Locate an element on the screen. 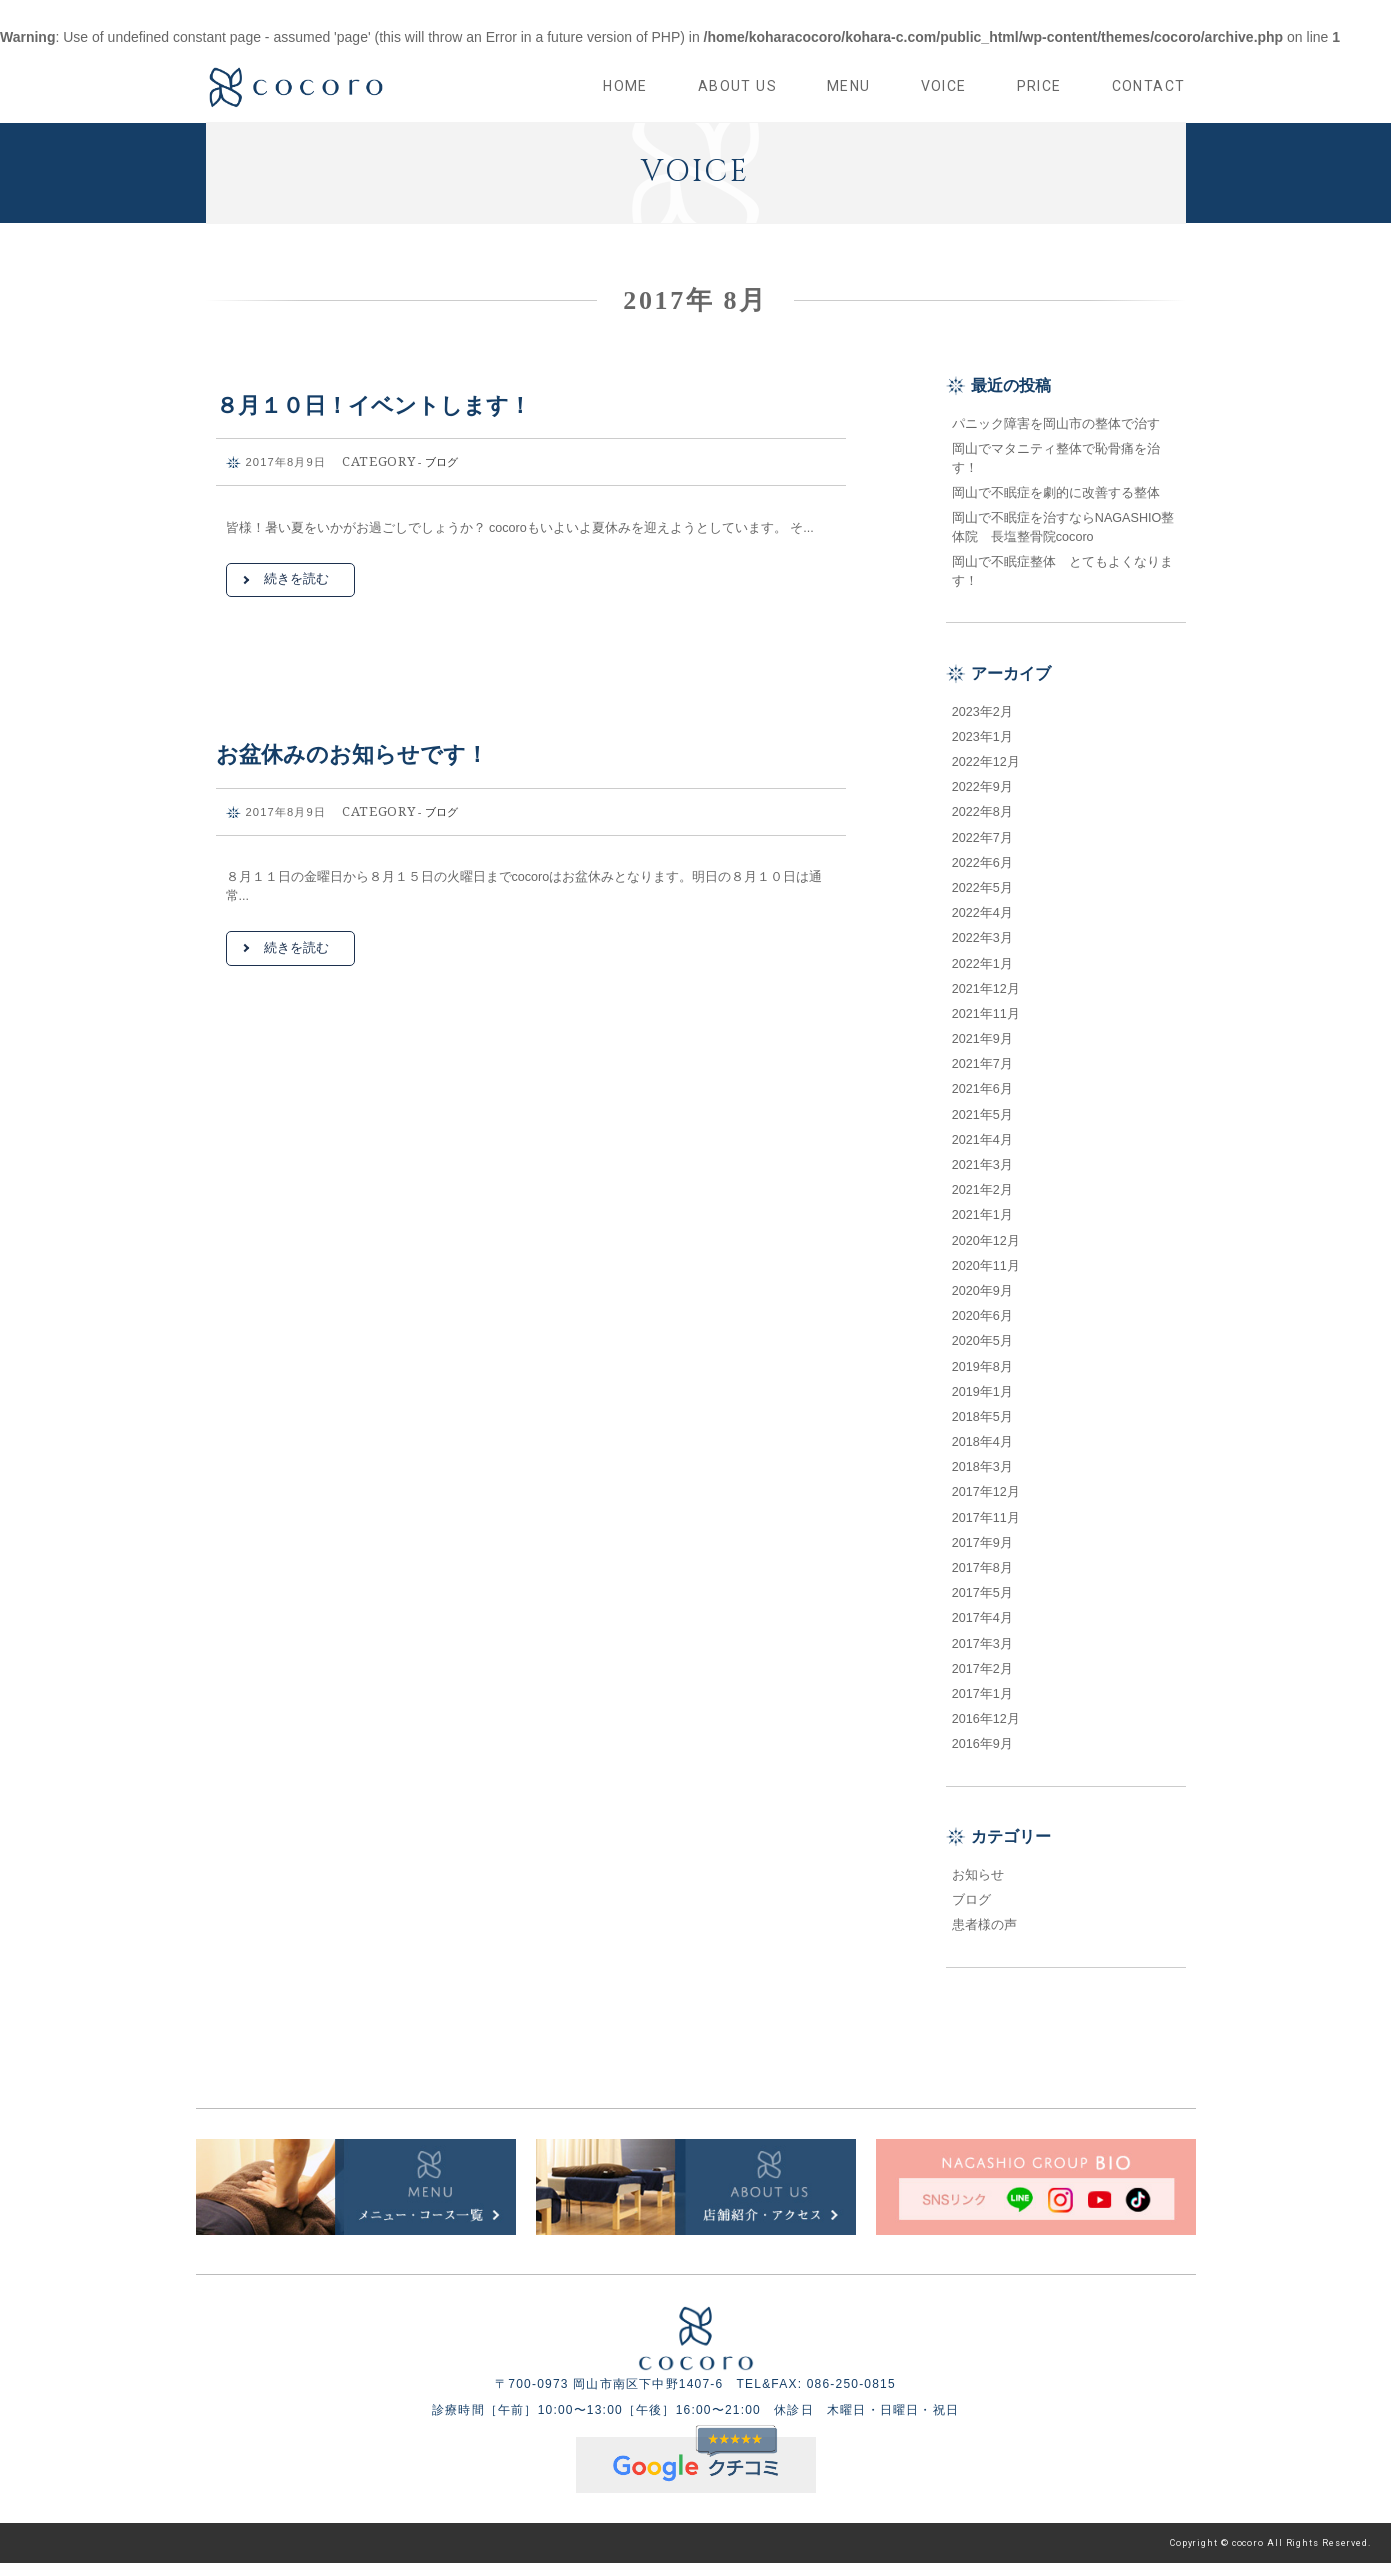 The width and height of the screenshot is (1391, 2563). 2018年3月 is located at coordinates (982, 1467).